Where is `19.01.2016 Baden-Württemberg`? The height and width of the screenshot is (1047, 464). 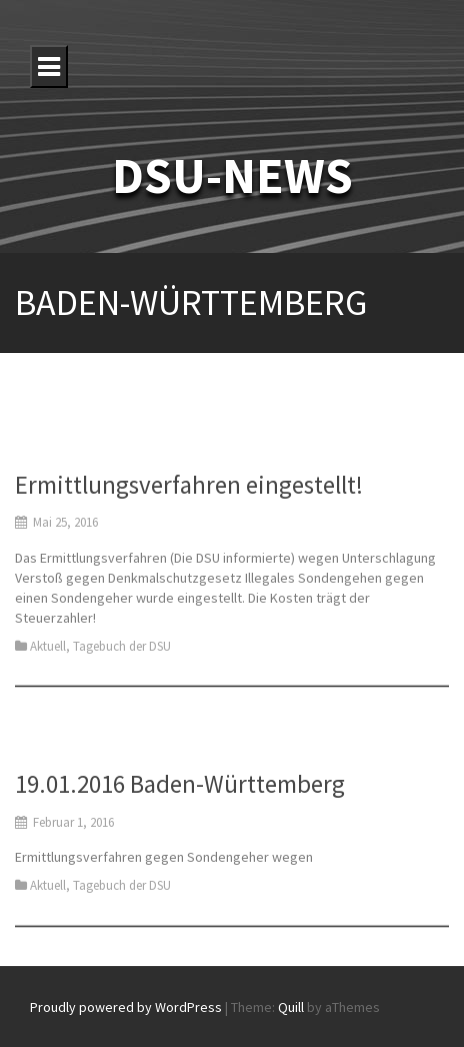 19.01.2016 Baden-Württemberg is located at coordinates (180, 793).